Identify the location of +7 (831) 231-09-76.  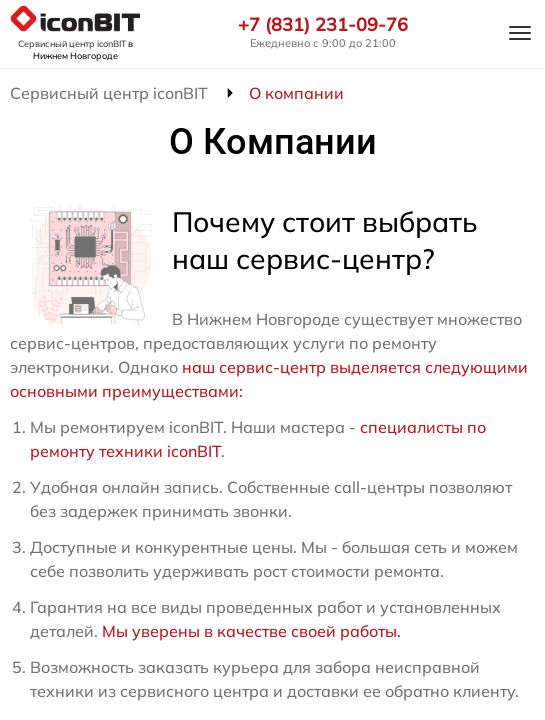
(323, 25).